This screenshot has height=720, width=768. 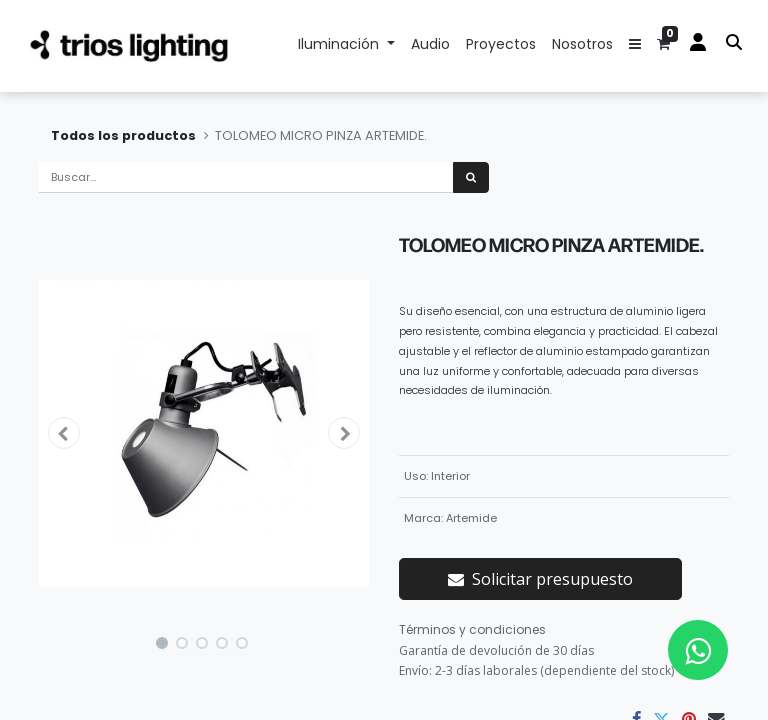 What do you see at coordinates (123, 135) in the screenshot?
I see `Todos los productos` at bounding box center [123, 135].